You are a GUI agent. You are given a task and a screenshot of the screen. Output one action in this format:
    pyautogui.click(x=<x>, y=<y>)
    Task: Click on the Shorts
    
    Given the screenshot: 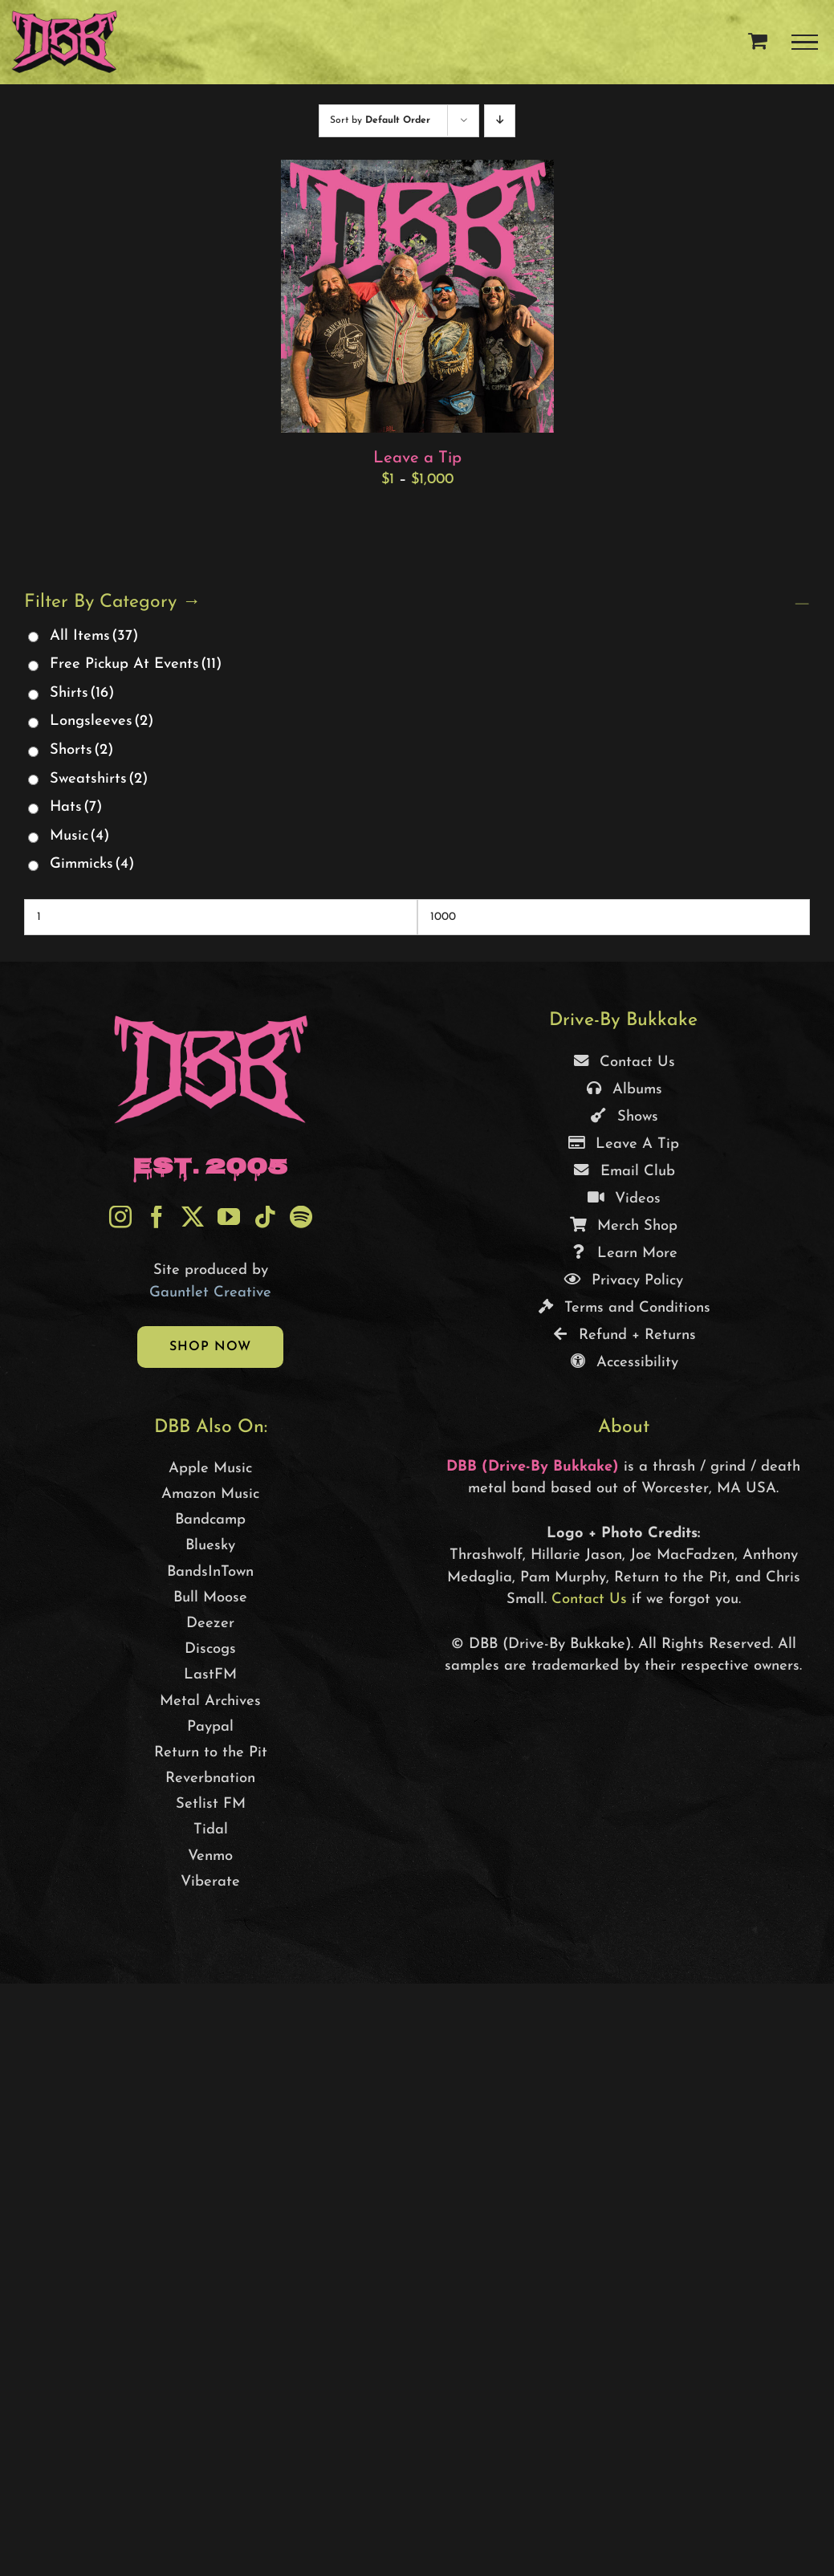 What is the action you would take?
    pyautogui.click(x=81, y=750)
    